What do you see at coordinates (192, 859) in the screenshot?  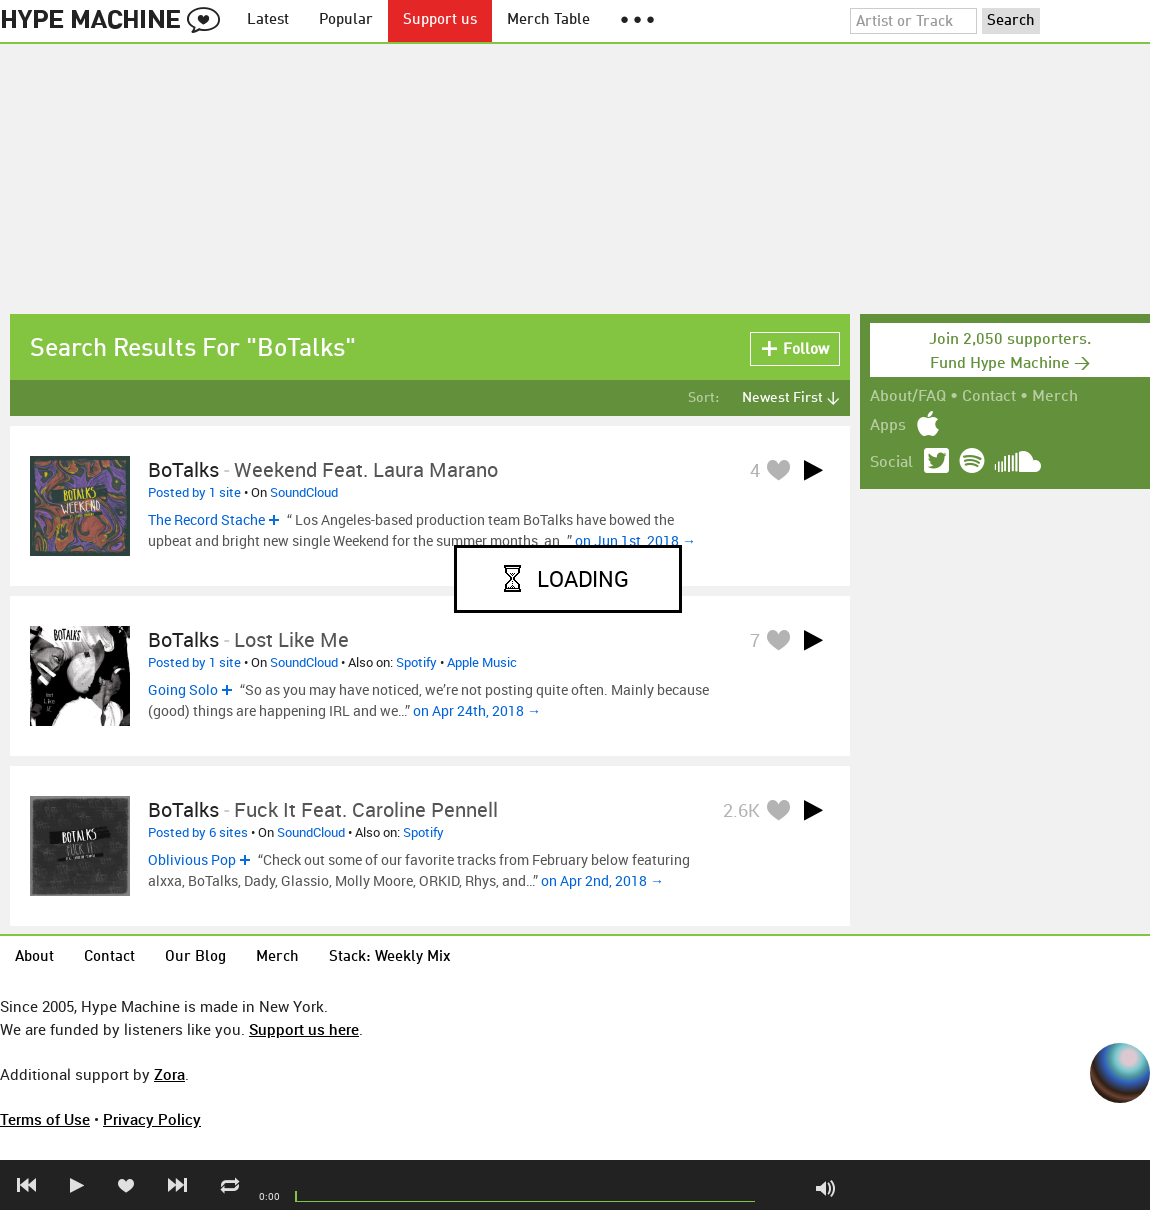 I see `Oblivious Pop` at bounding box center [192, 859].